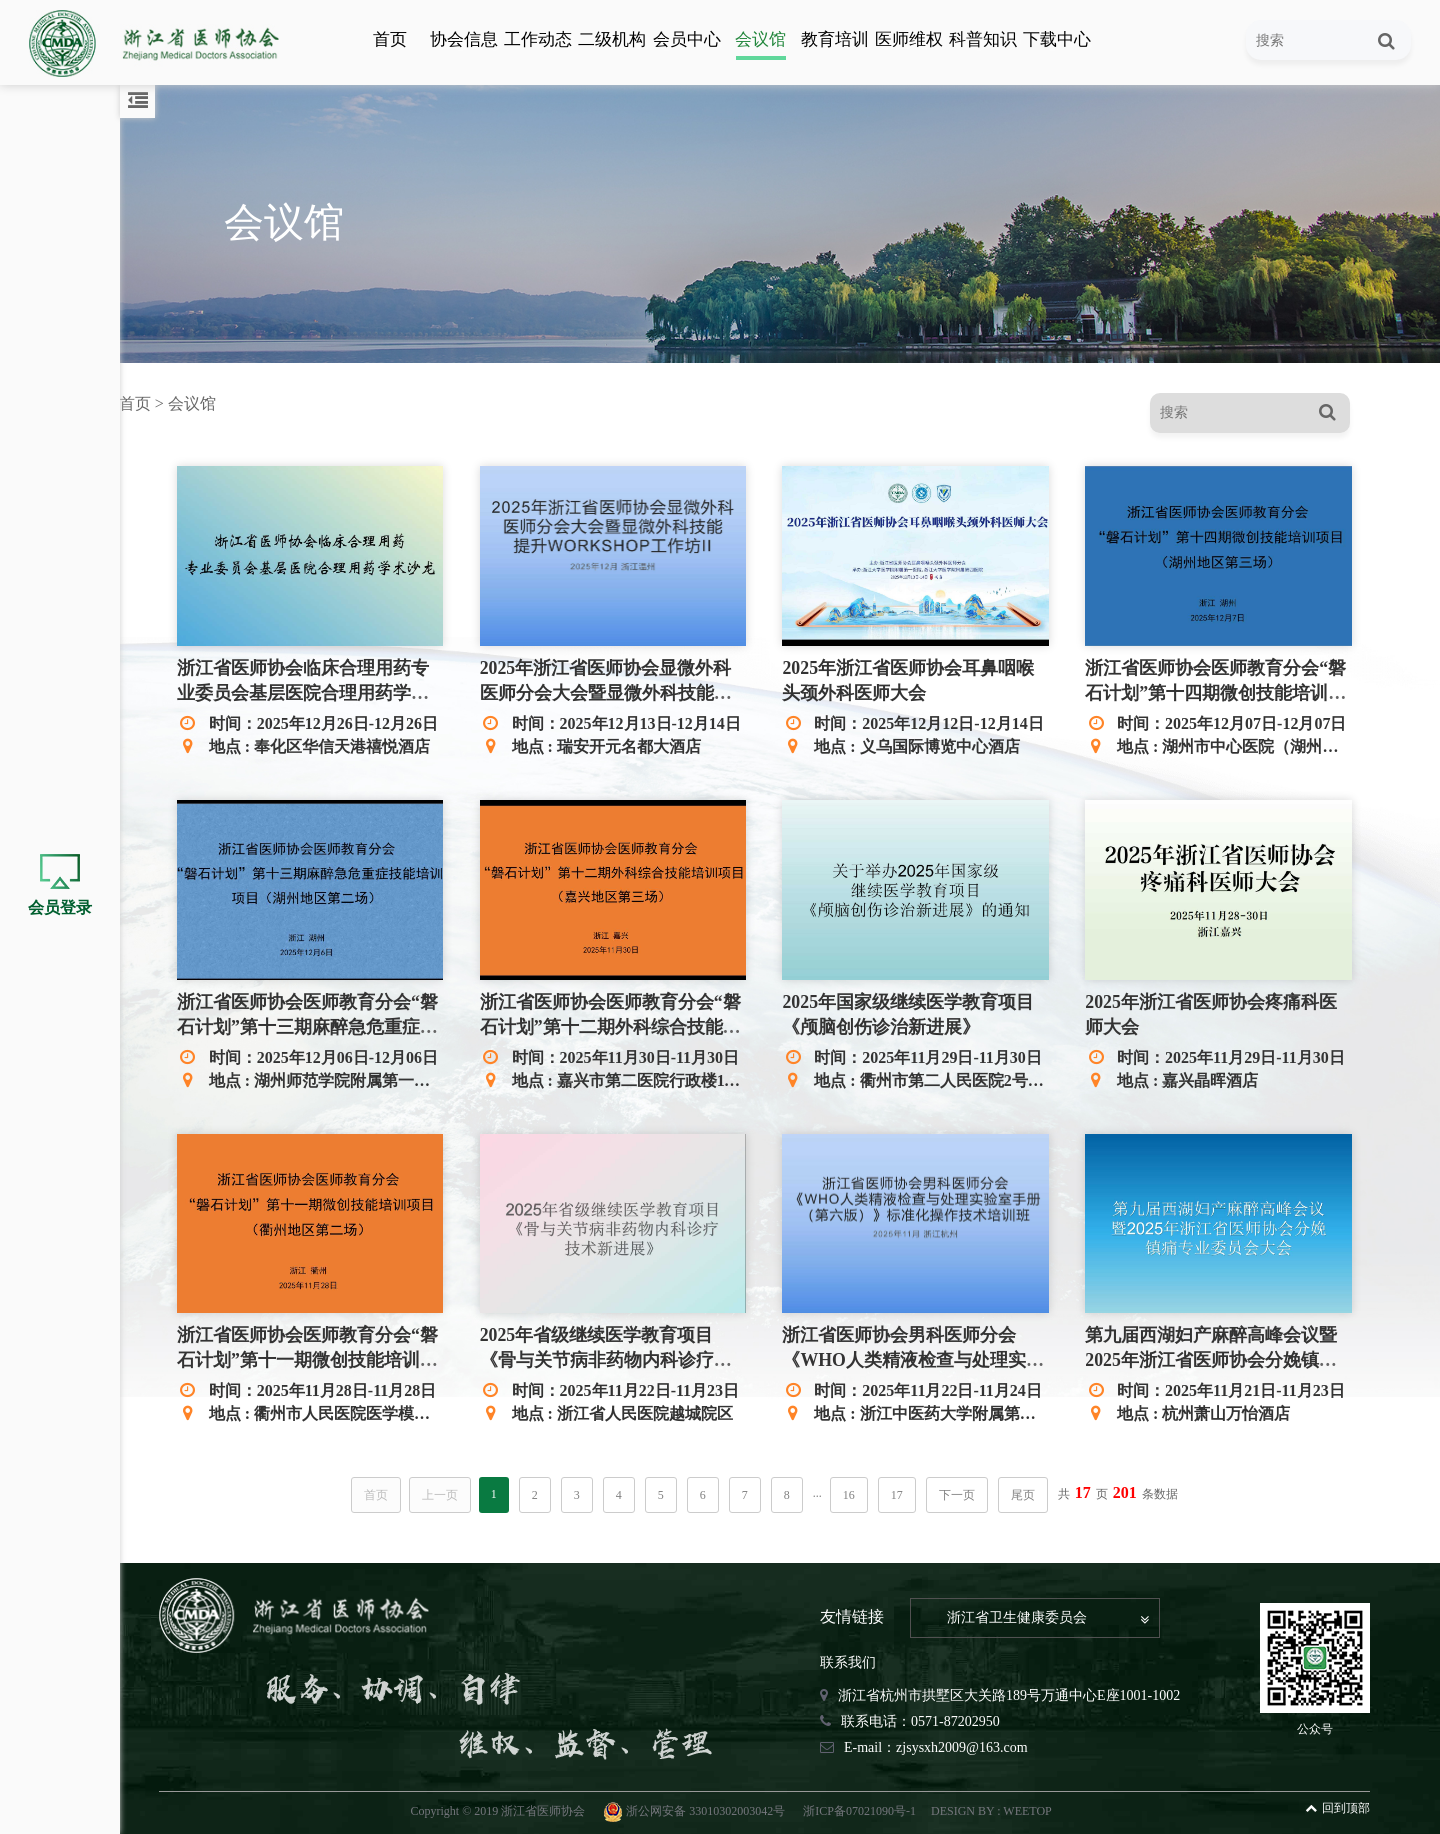  What do you see at coordinates (538, 39) in the screenshot?
I see `工作动态` at bounding box center [538, 39].